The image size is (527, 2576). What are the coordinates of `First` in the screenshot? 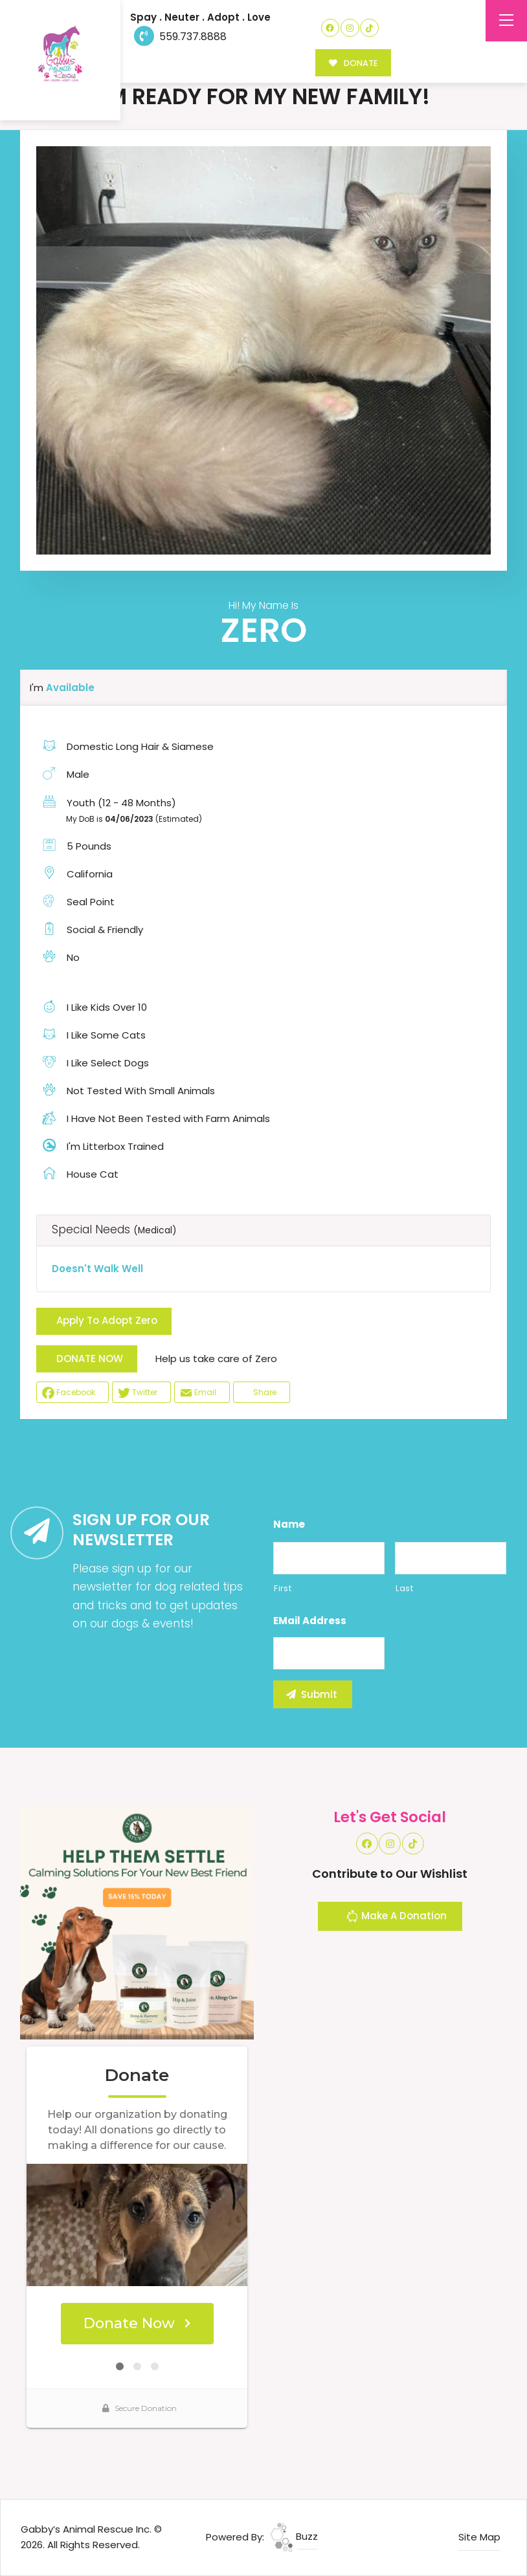 It's located at (282, 1588).